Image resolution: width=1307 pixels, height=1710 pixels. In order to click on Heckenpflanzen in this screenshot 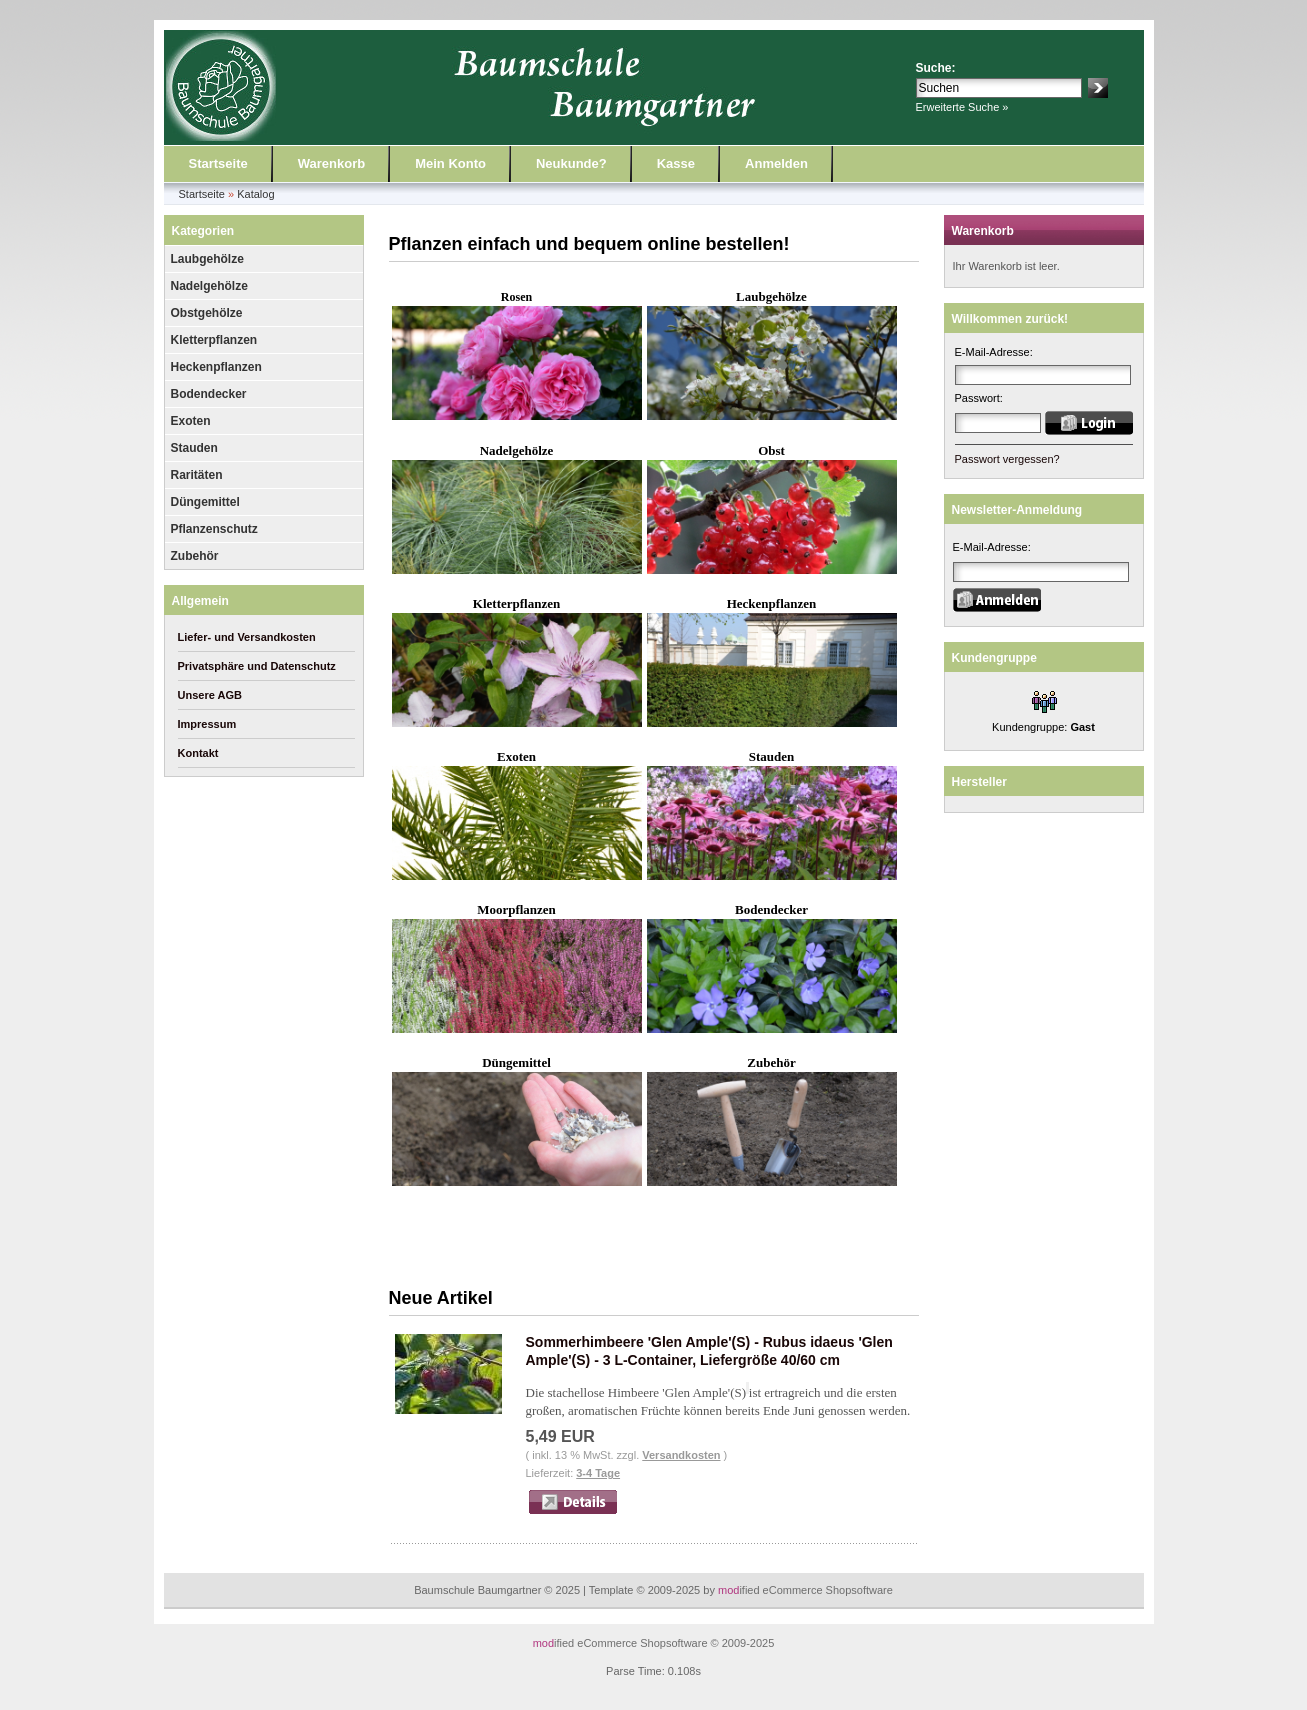, I will do `click(216, 367)`.